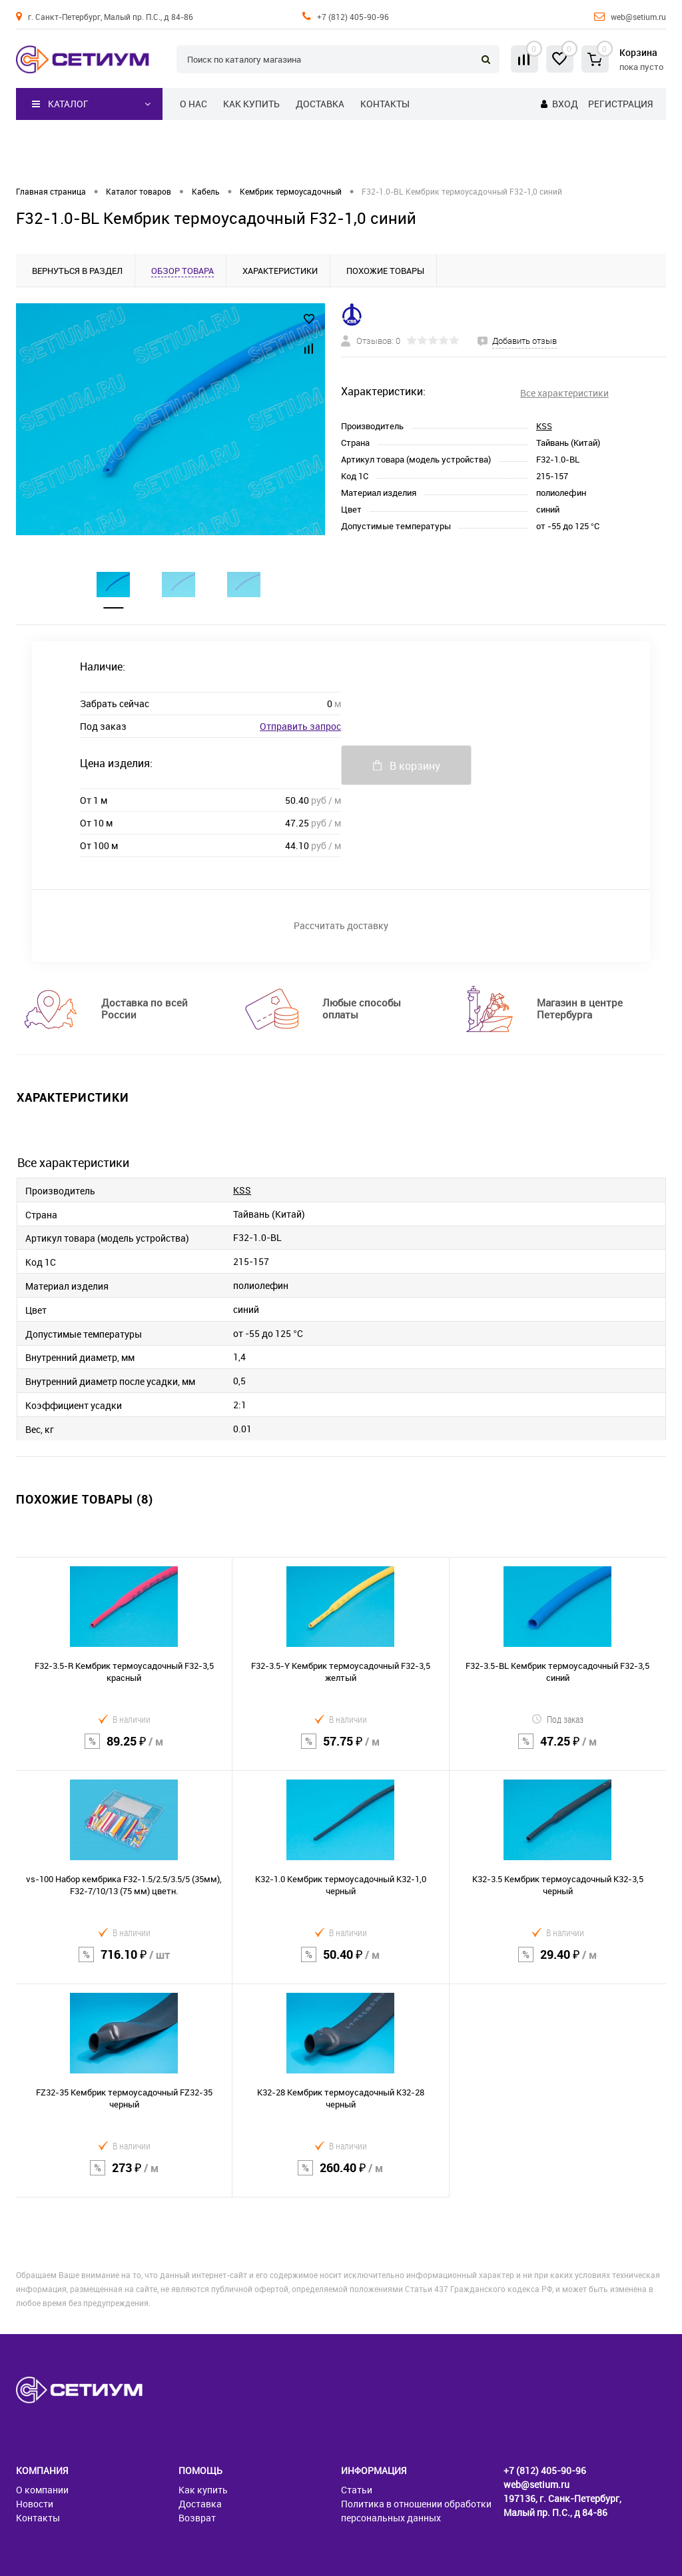 The height and width of the screenshot is (2576, 682). What do you see at coordinates (320, 103) in the screenshot?
I see `Доставка` at bounding box center [320, 103].